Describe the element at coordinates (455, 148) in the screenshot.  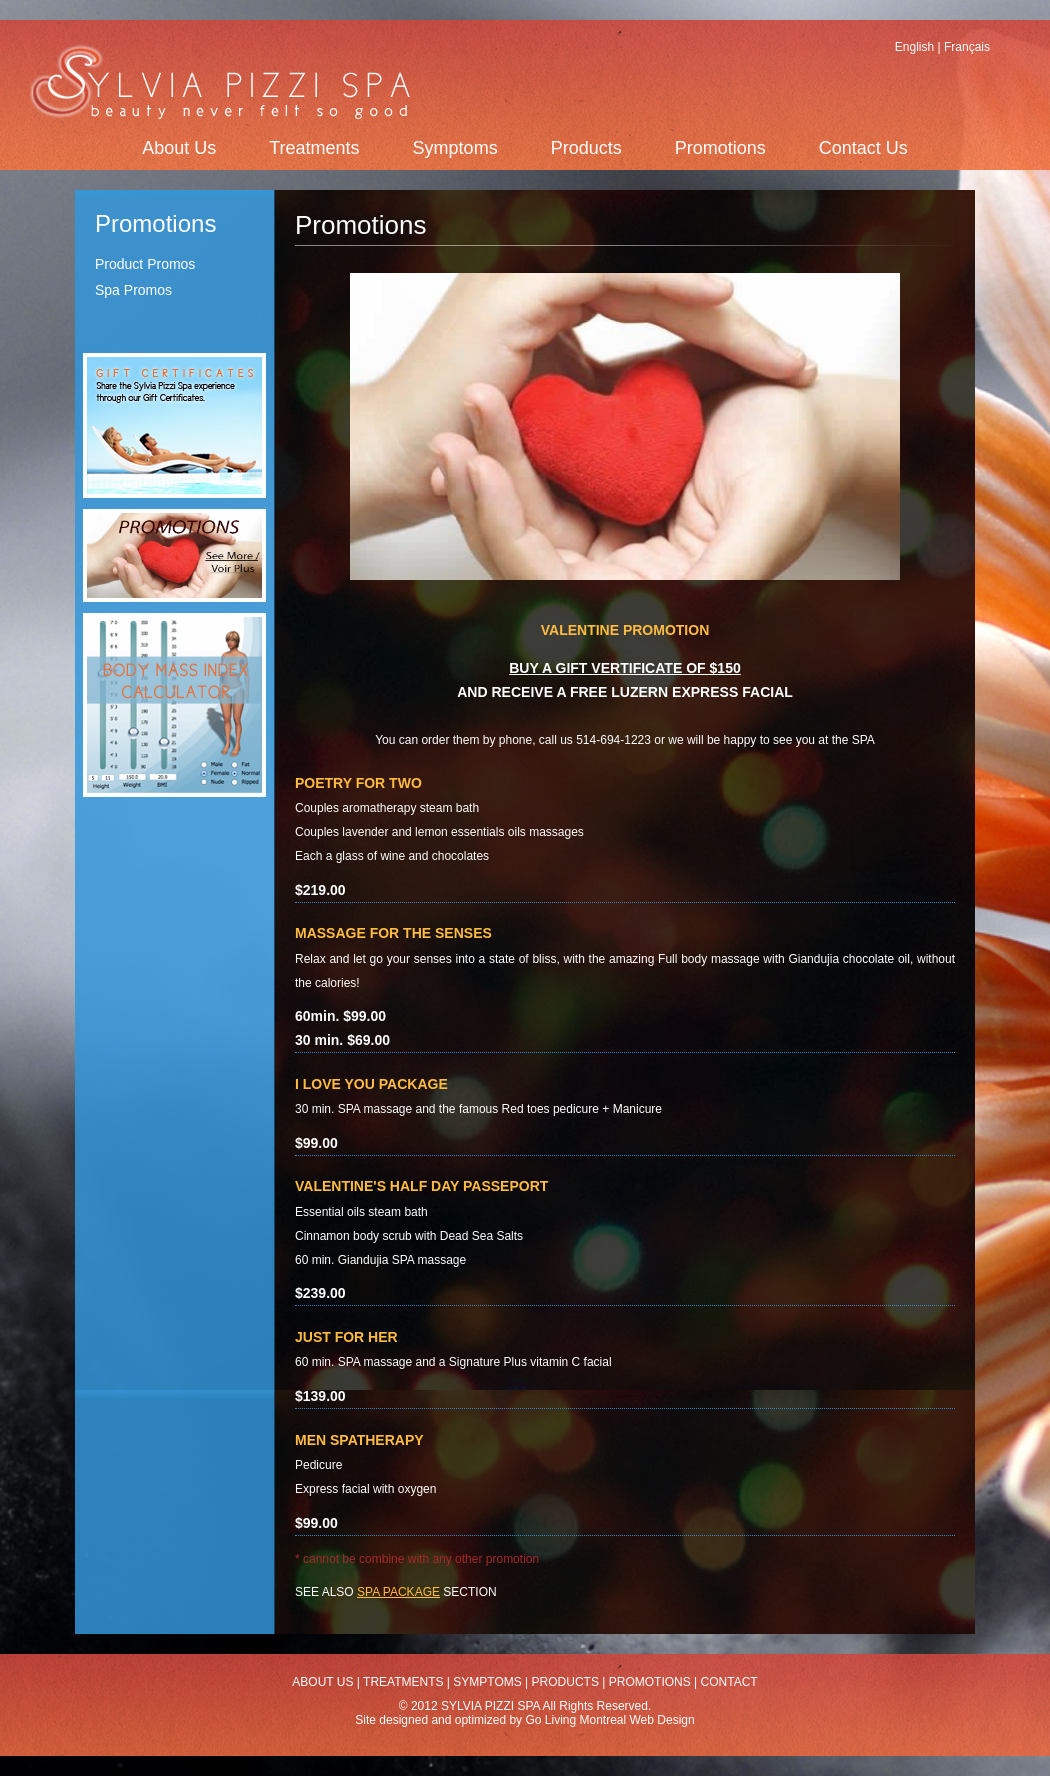
I see `Symptoms` at that location.